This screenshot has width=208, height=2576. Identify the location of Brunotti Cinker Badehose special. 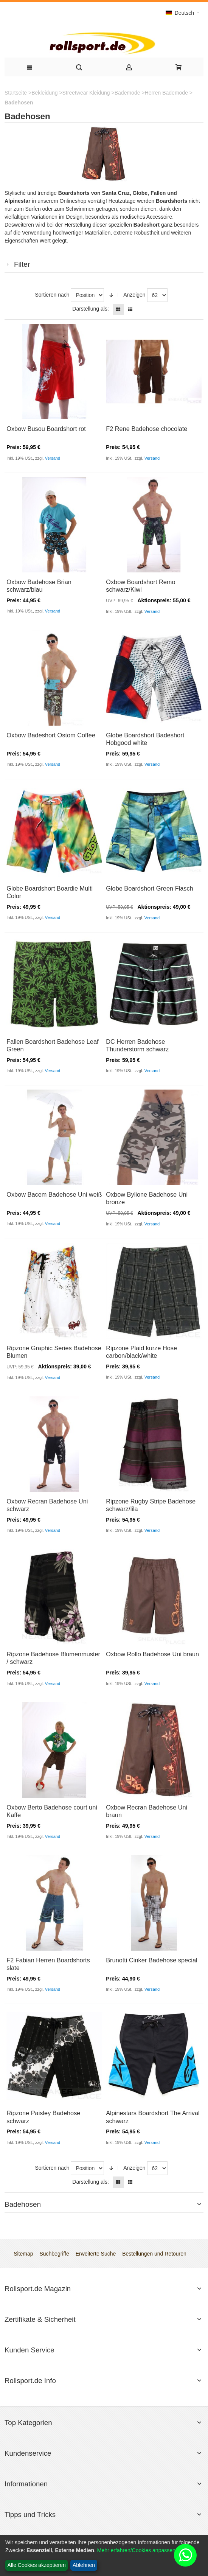
(151, 1960).